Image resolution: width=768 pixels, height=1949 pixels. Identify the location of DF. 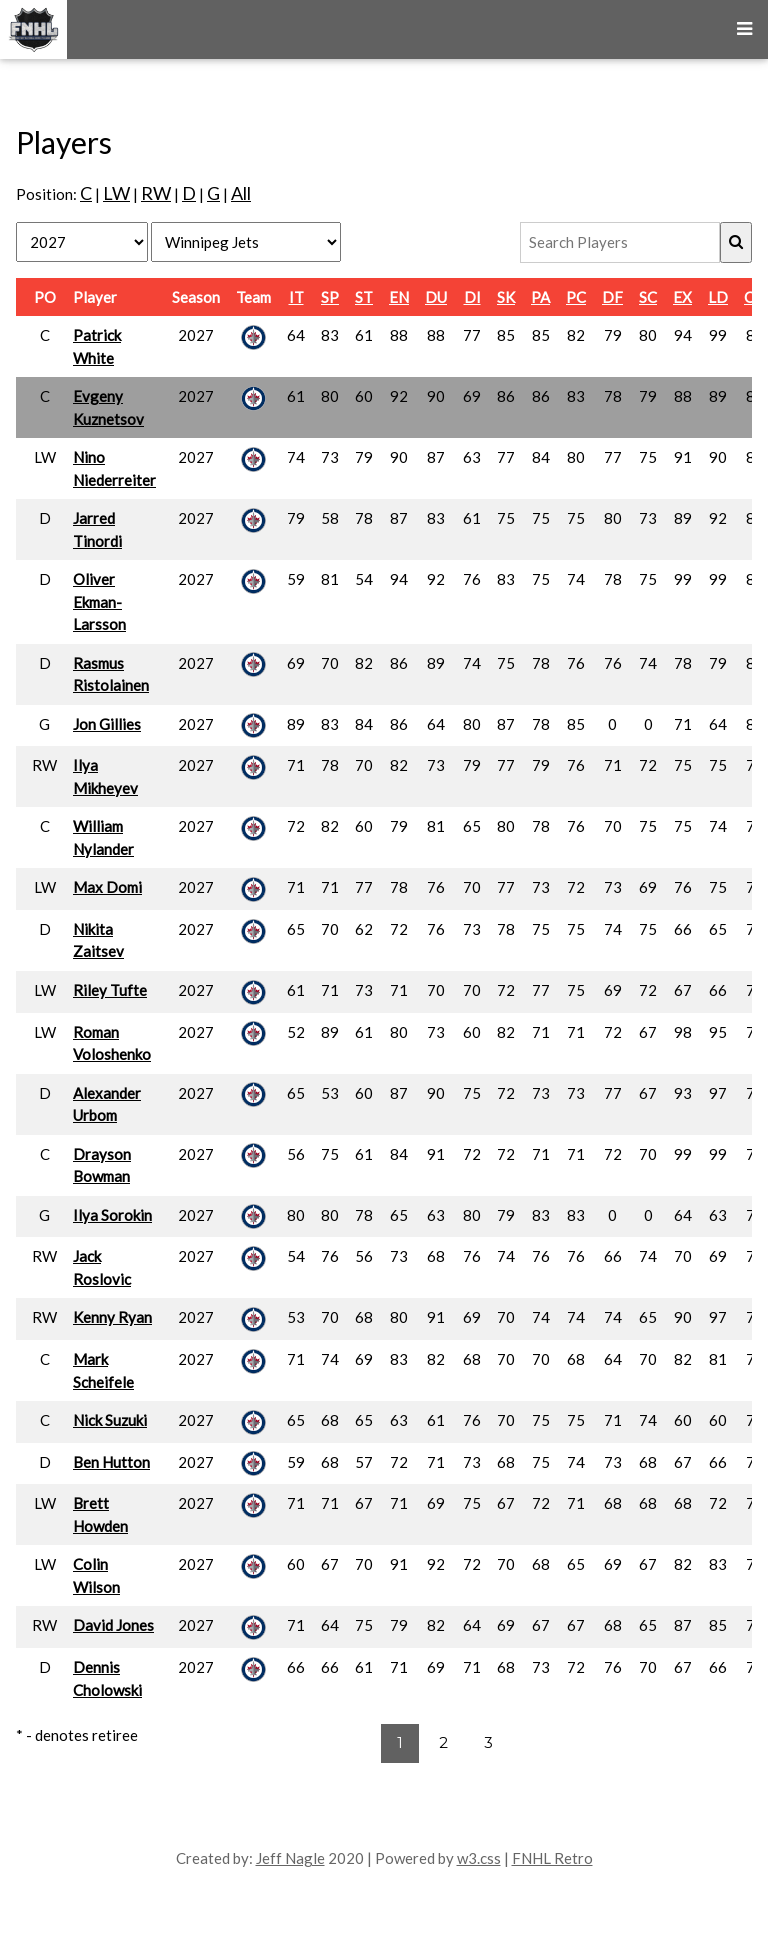
(612, 297).